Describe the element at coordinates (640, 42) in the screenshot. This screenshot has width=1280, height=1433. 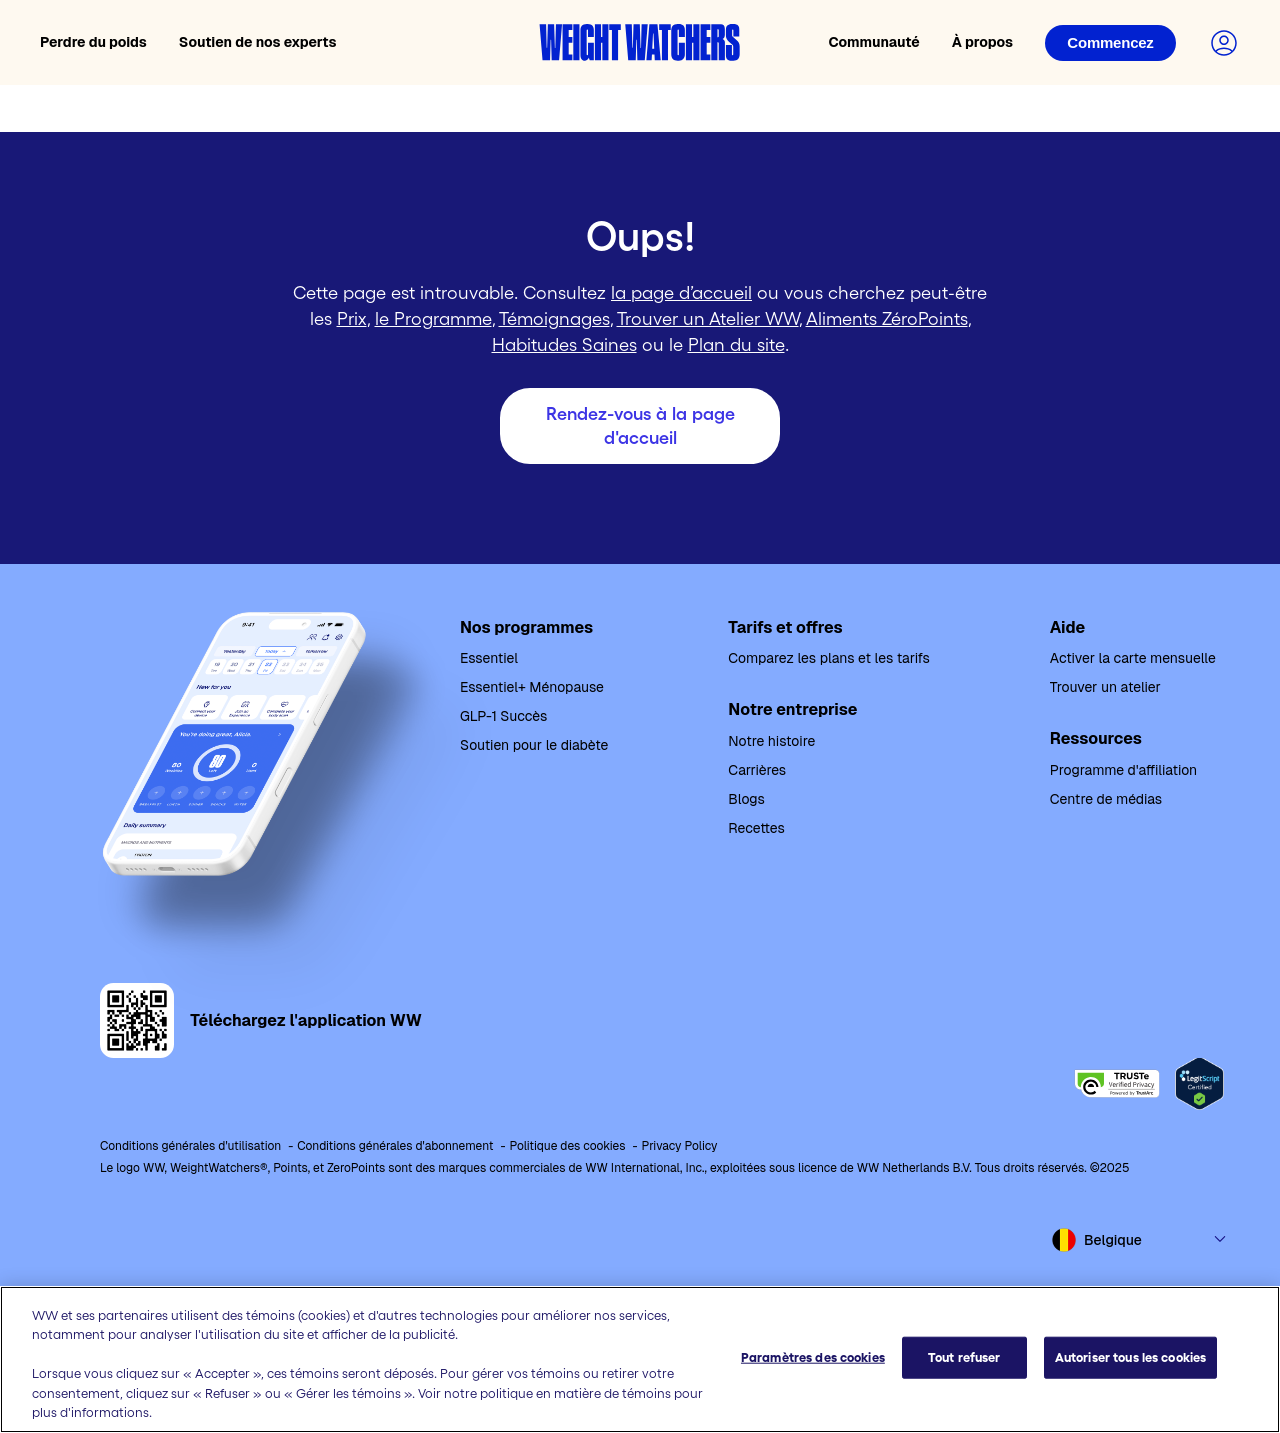
I see `[Accueil Weight Watchers]` at that location.